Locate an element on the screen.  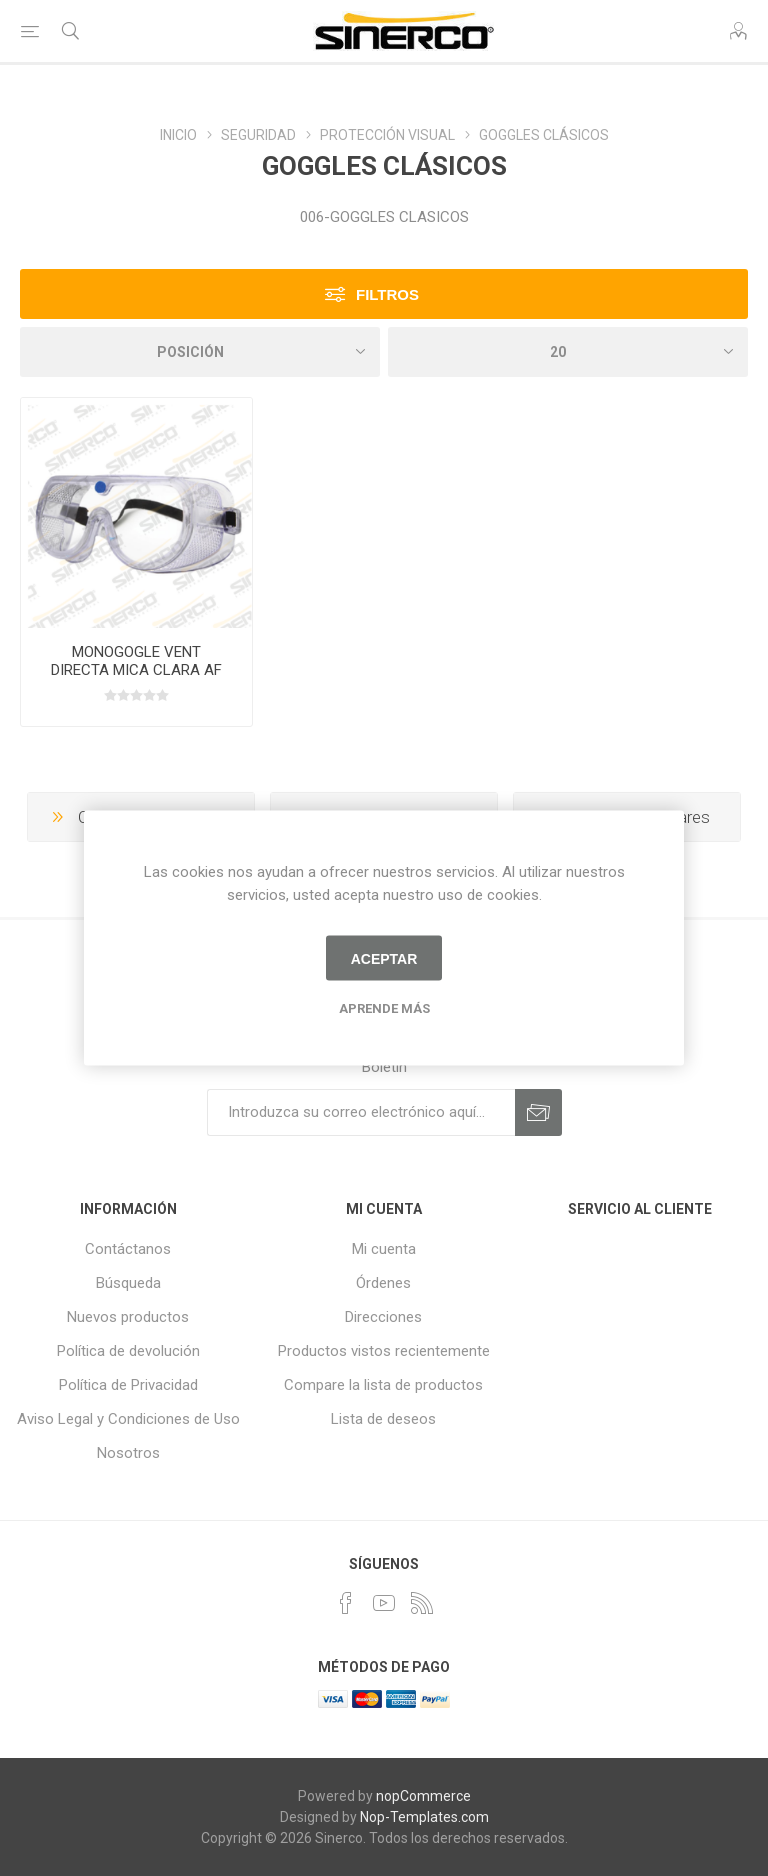
Búsqueda is located at coordinates (128, 1283).